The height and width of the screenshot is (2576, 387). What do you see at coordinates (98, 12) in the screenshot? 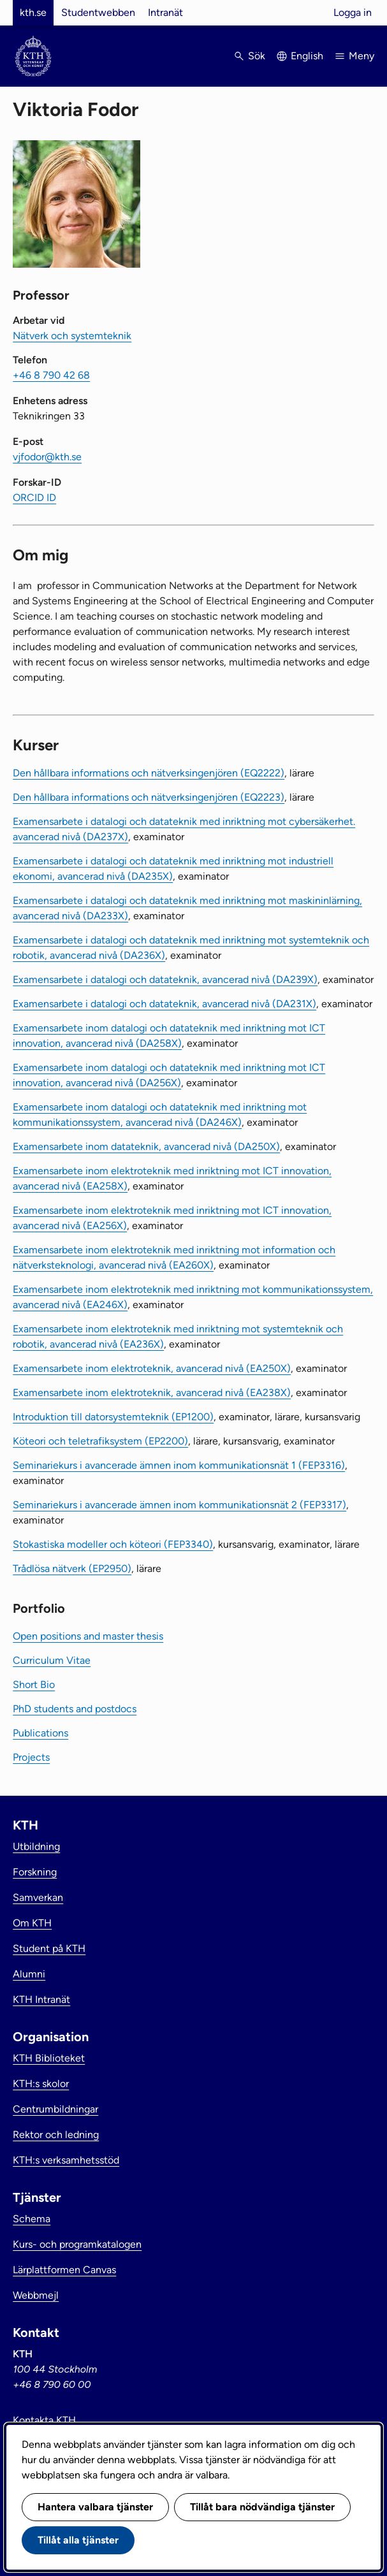
I see `Studentwebben` at bounding box center [98, 12].